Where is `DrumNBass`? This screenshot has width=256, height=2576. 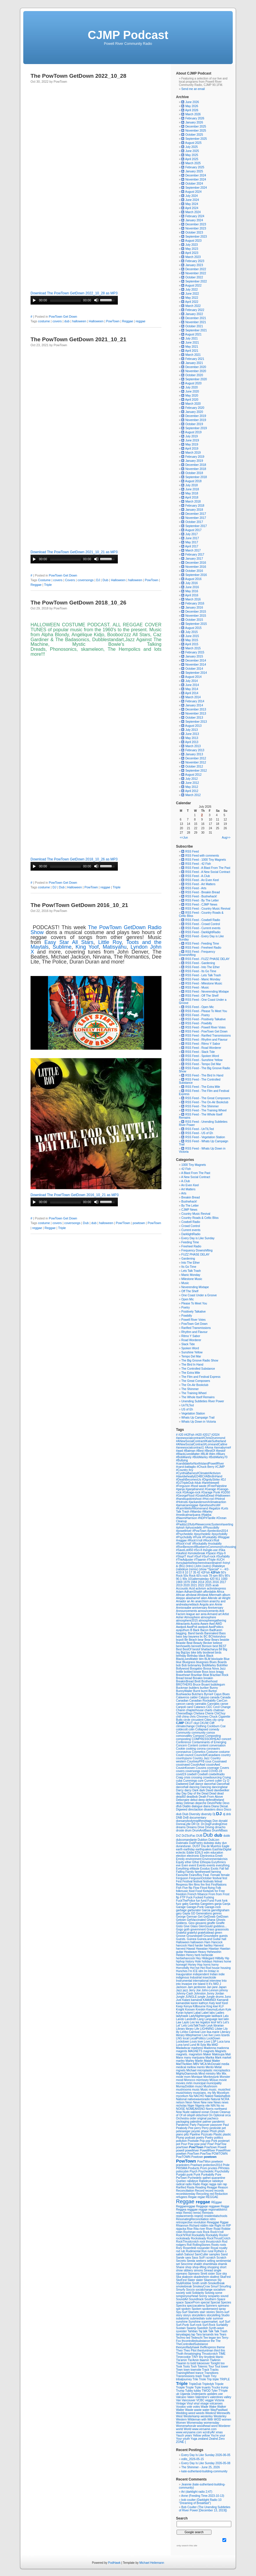 DrumNBass is located at coordinates (219, 1830).